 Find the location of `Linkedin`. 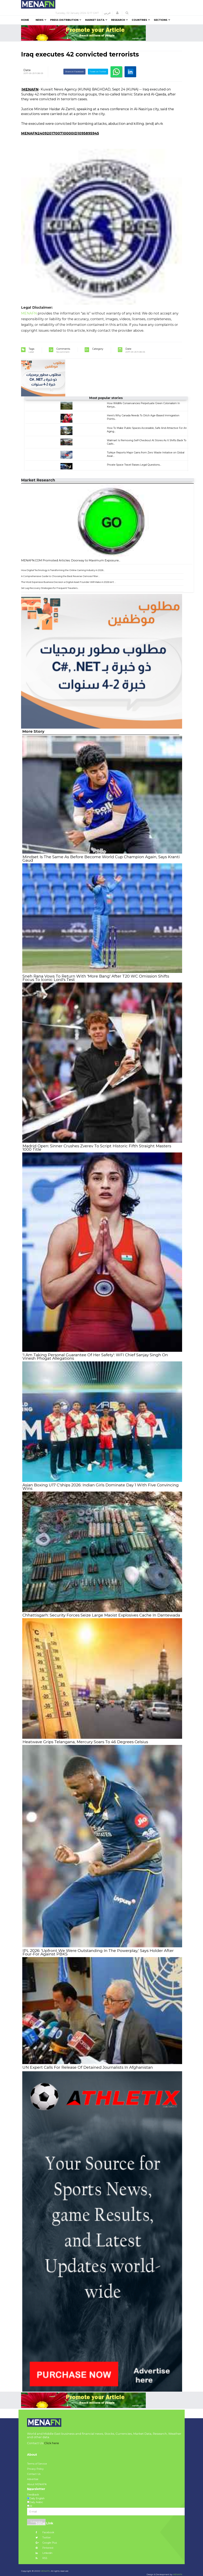

Linkedin is located at coordinates (44, 2547).